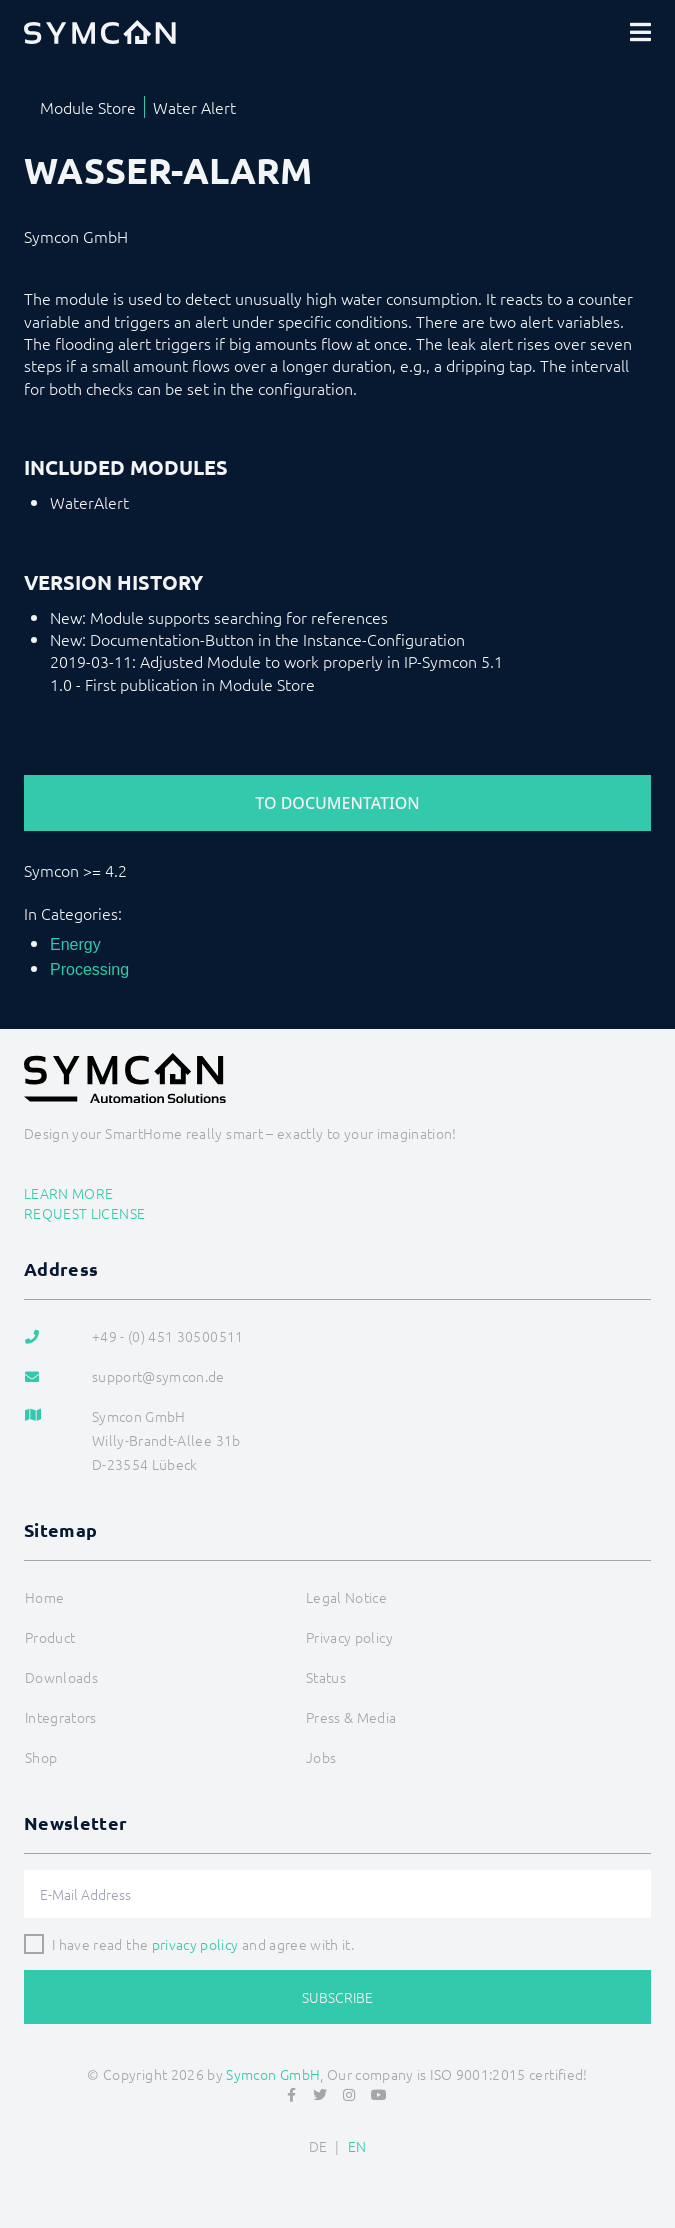 The image size is (675, 2228). Describe the element at coordinates (75, 944) in the screenshot. I see `Energy` at that location.